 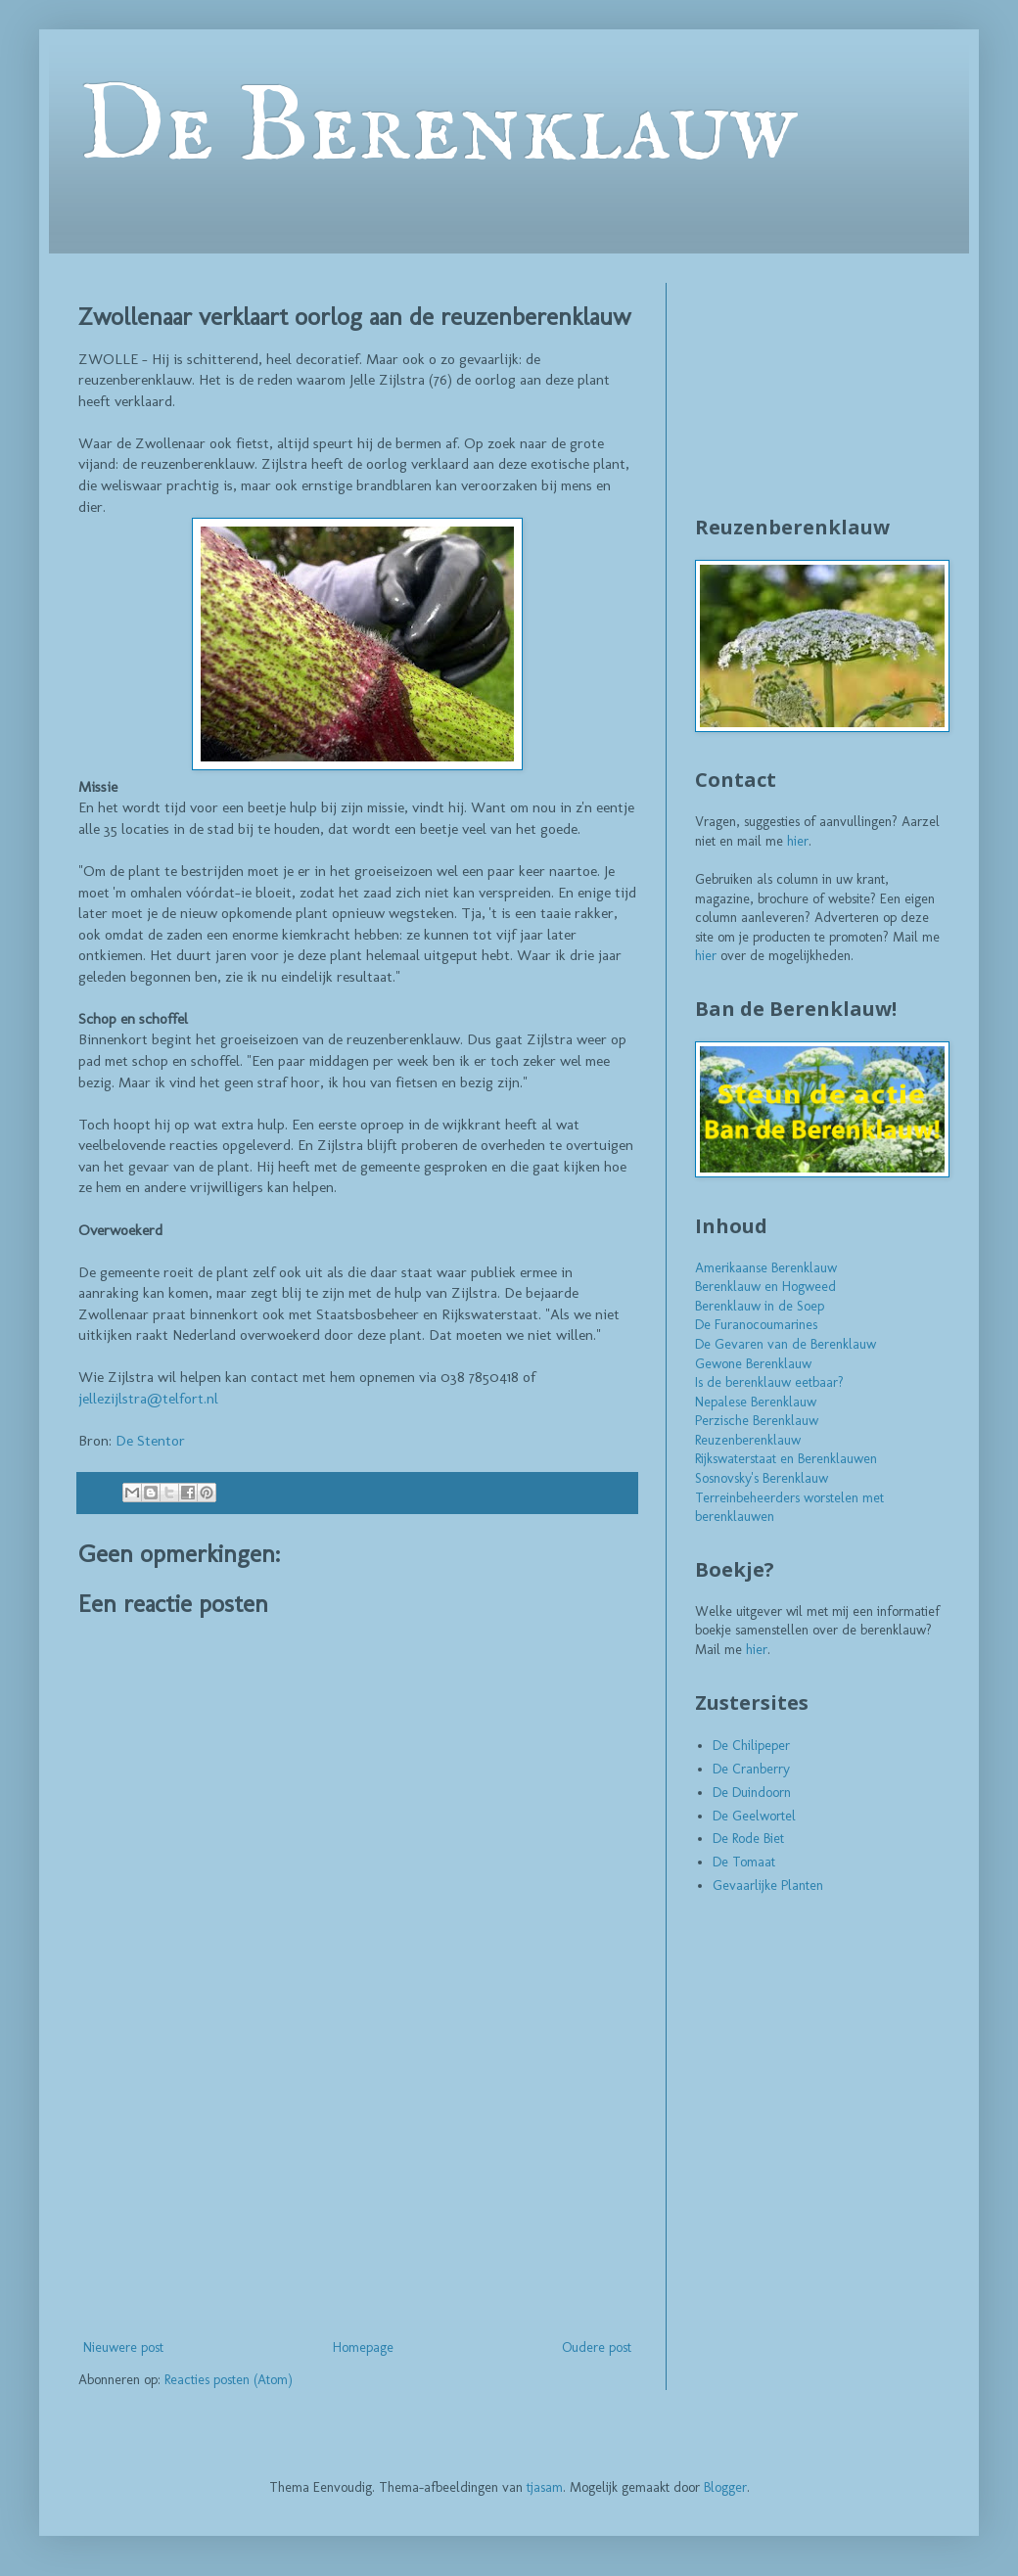 I want to click on De Geelwortel, so click(x=754, y=1816).